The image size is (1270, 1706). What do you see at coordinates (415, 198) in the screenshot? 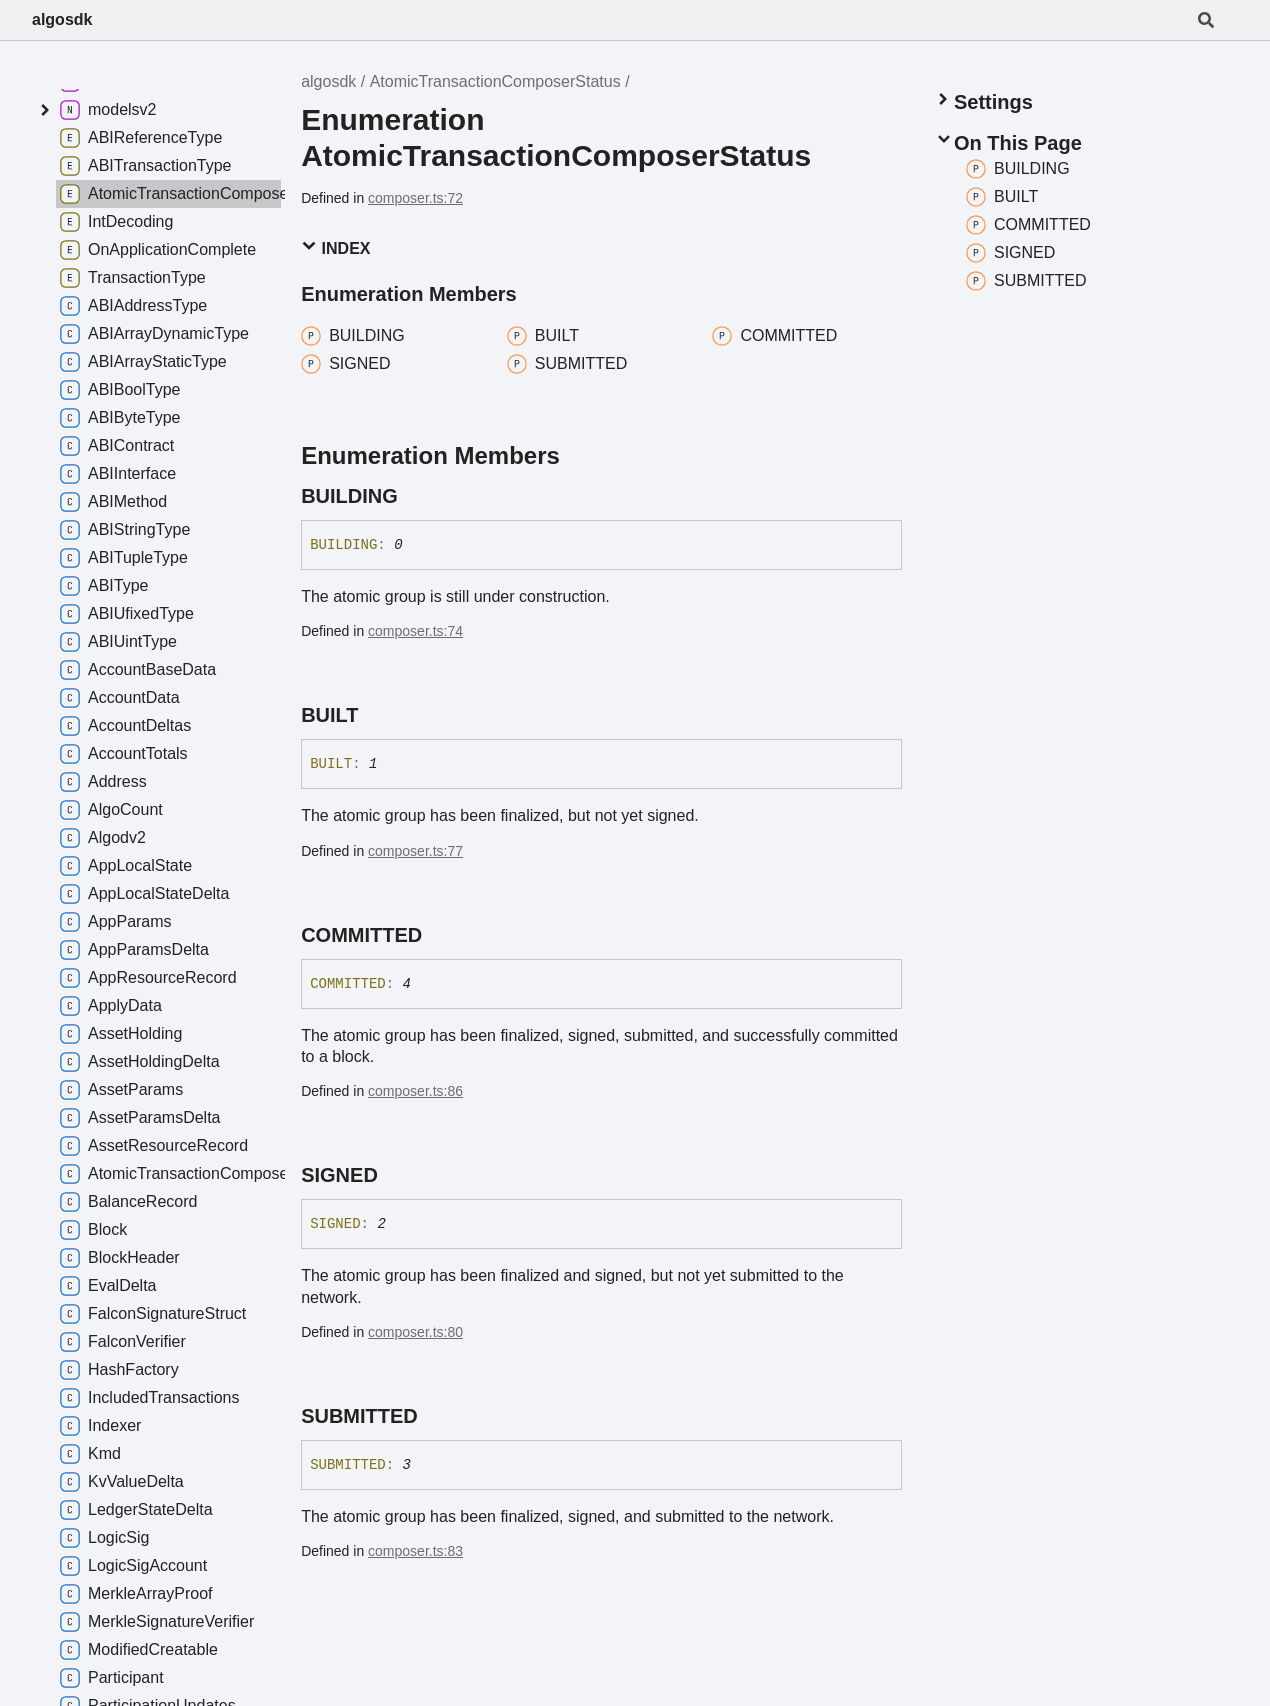
I see `composer.ts:72` at bounding box center [415, 198].